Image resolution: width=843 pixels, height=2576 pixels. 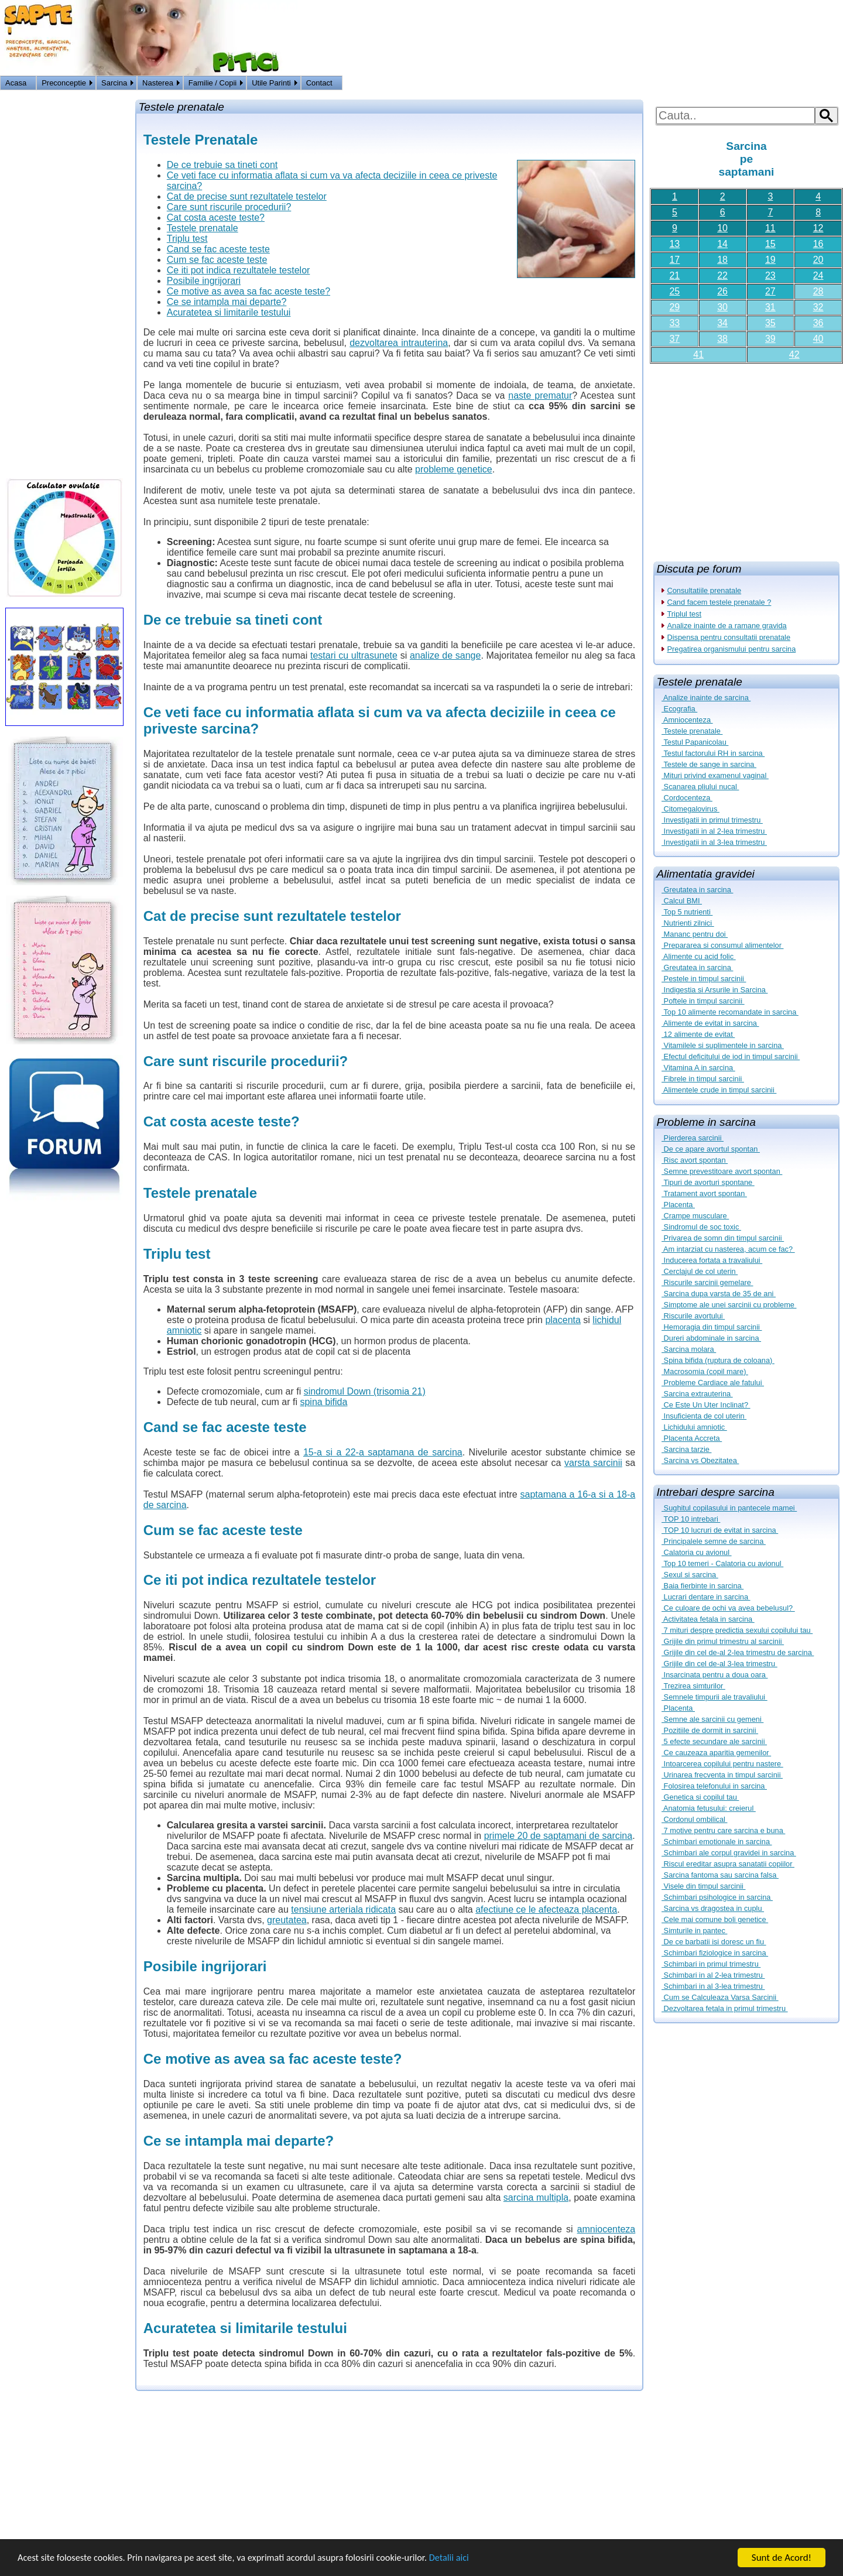 I want to click on Riscul ereditar asupra sanatatii copiilor, so click(x=728, y=1863).